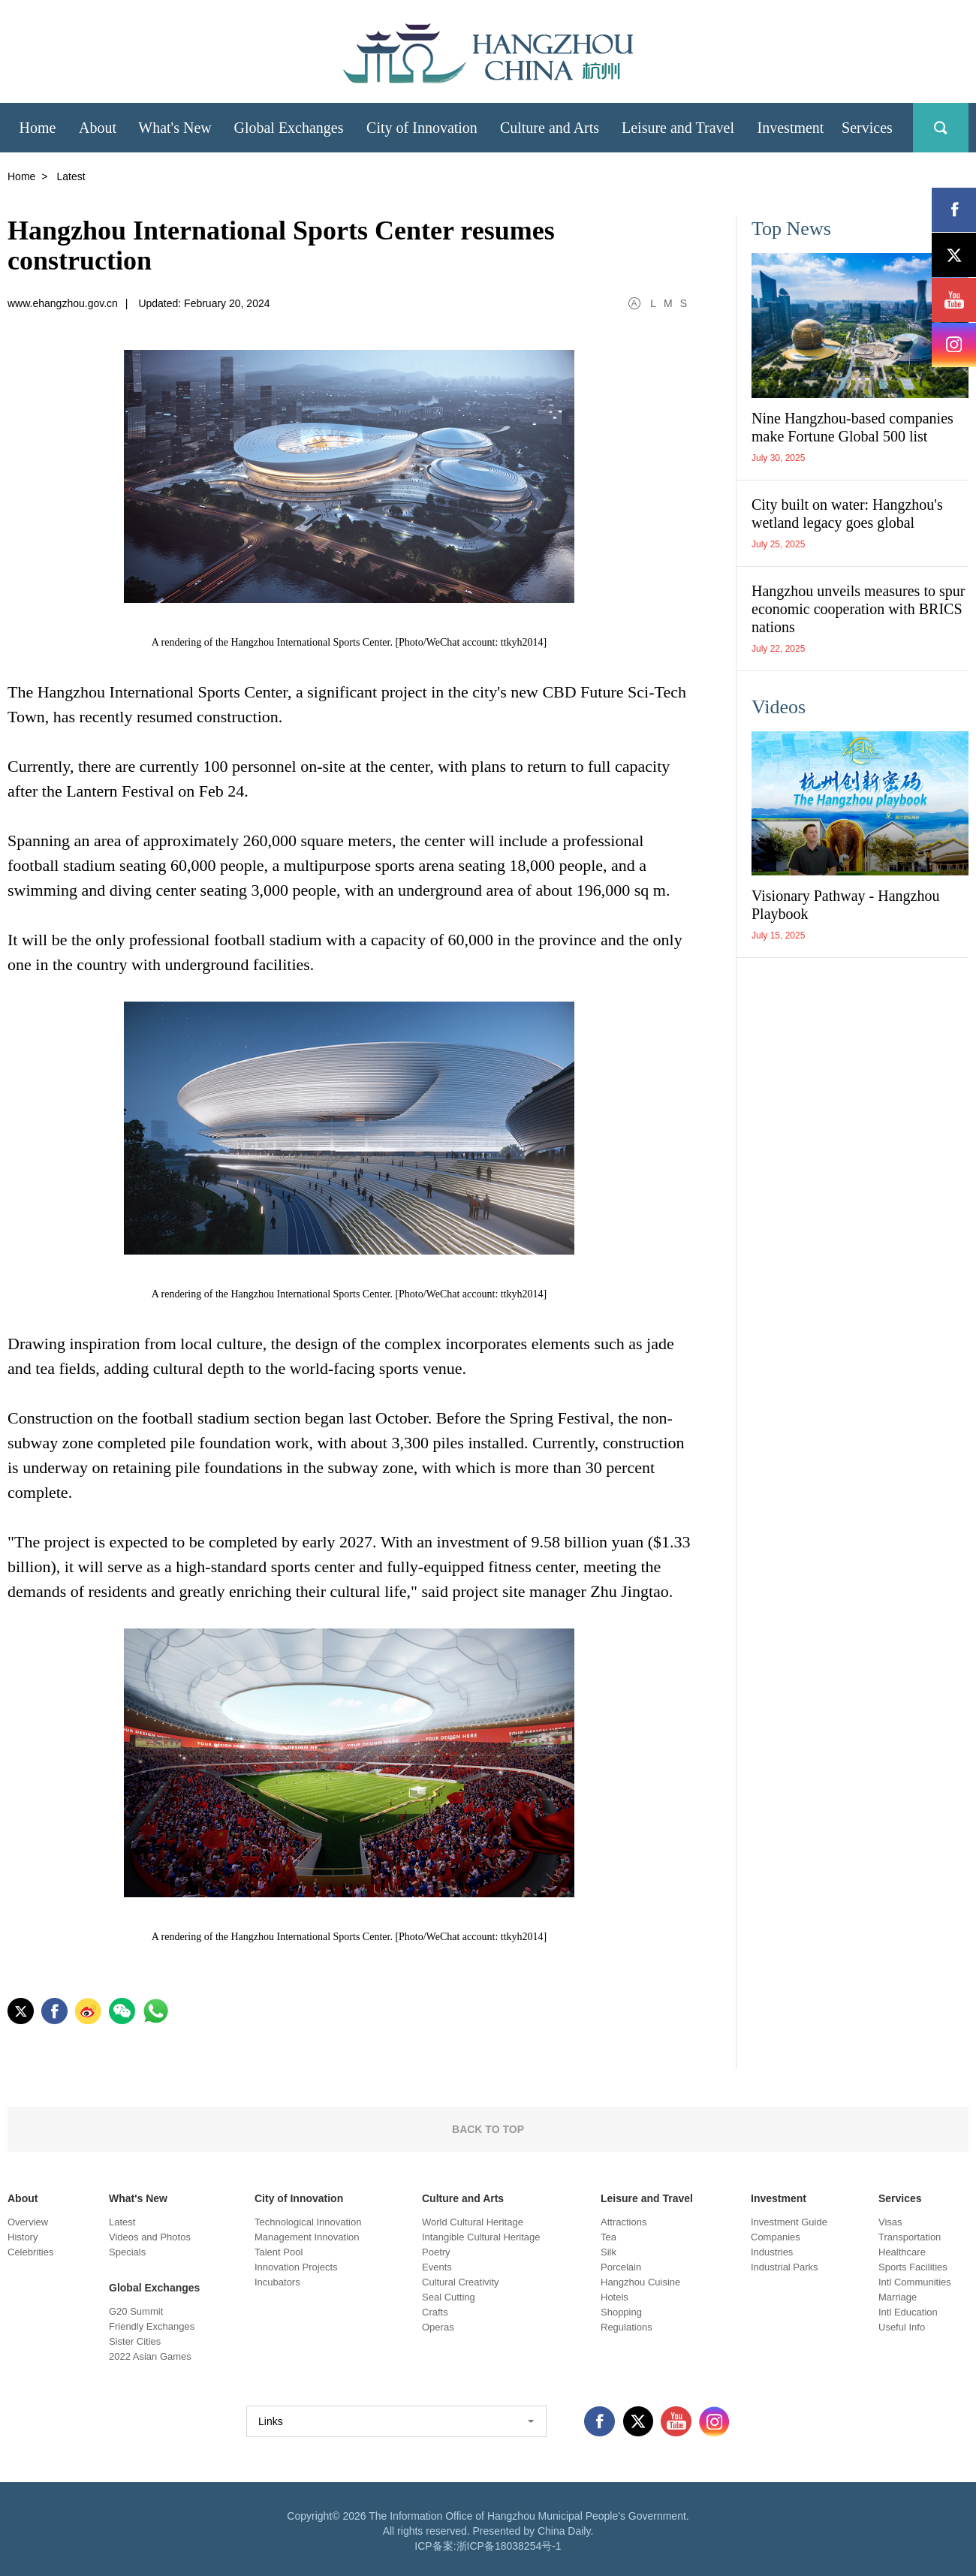 Image resolution: width=976 pixels, height=2576 pixels. Describe the element at coordinates (277, 2282) in the screenshot. I see `Incubators` at that location.